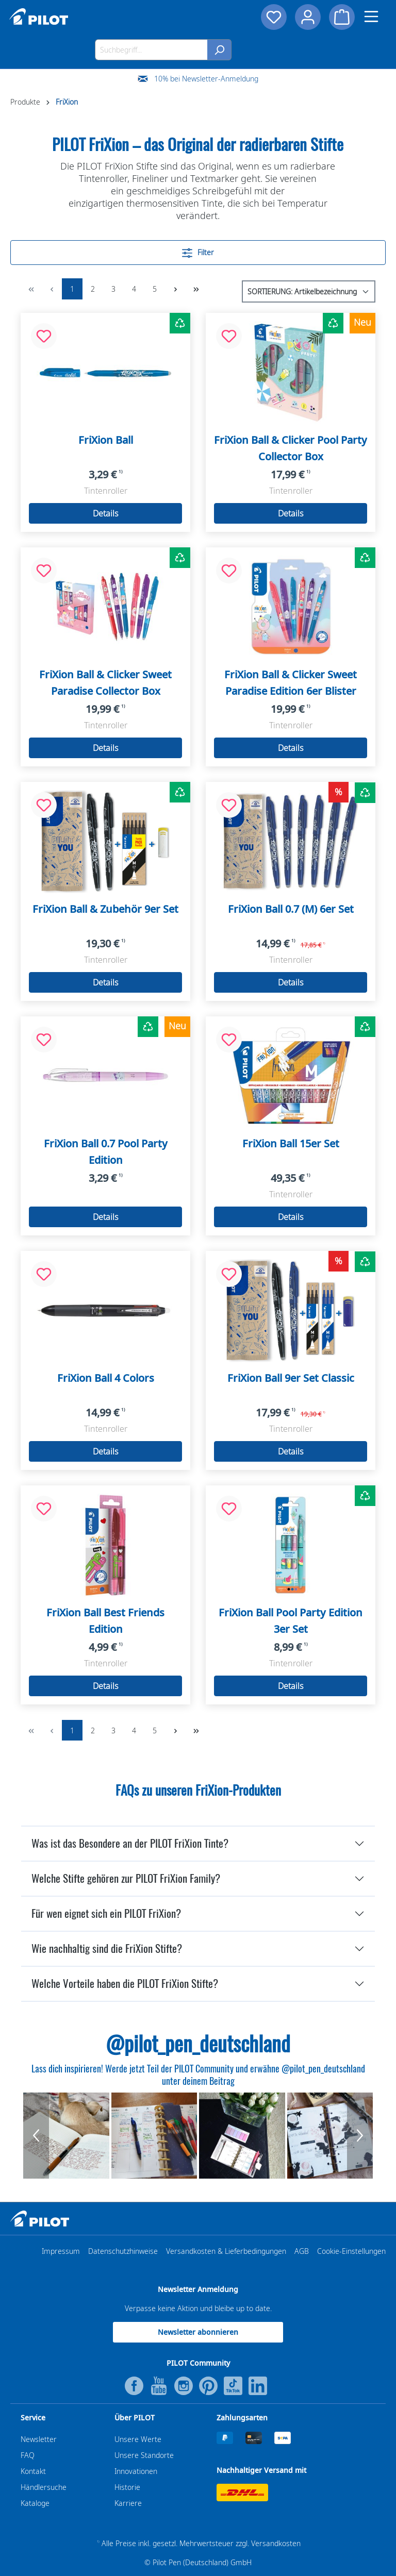  I want to click on Datenschutzhinweise, so click(123, 2251).